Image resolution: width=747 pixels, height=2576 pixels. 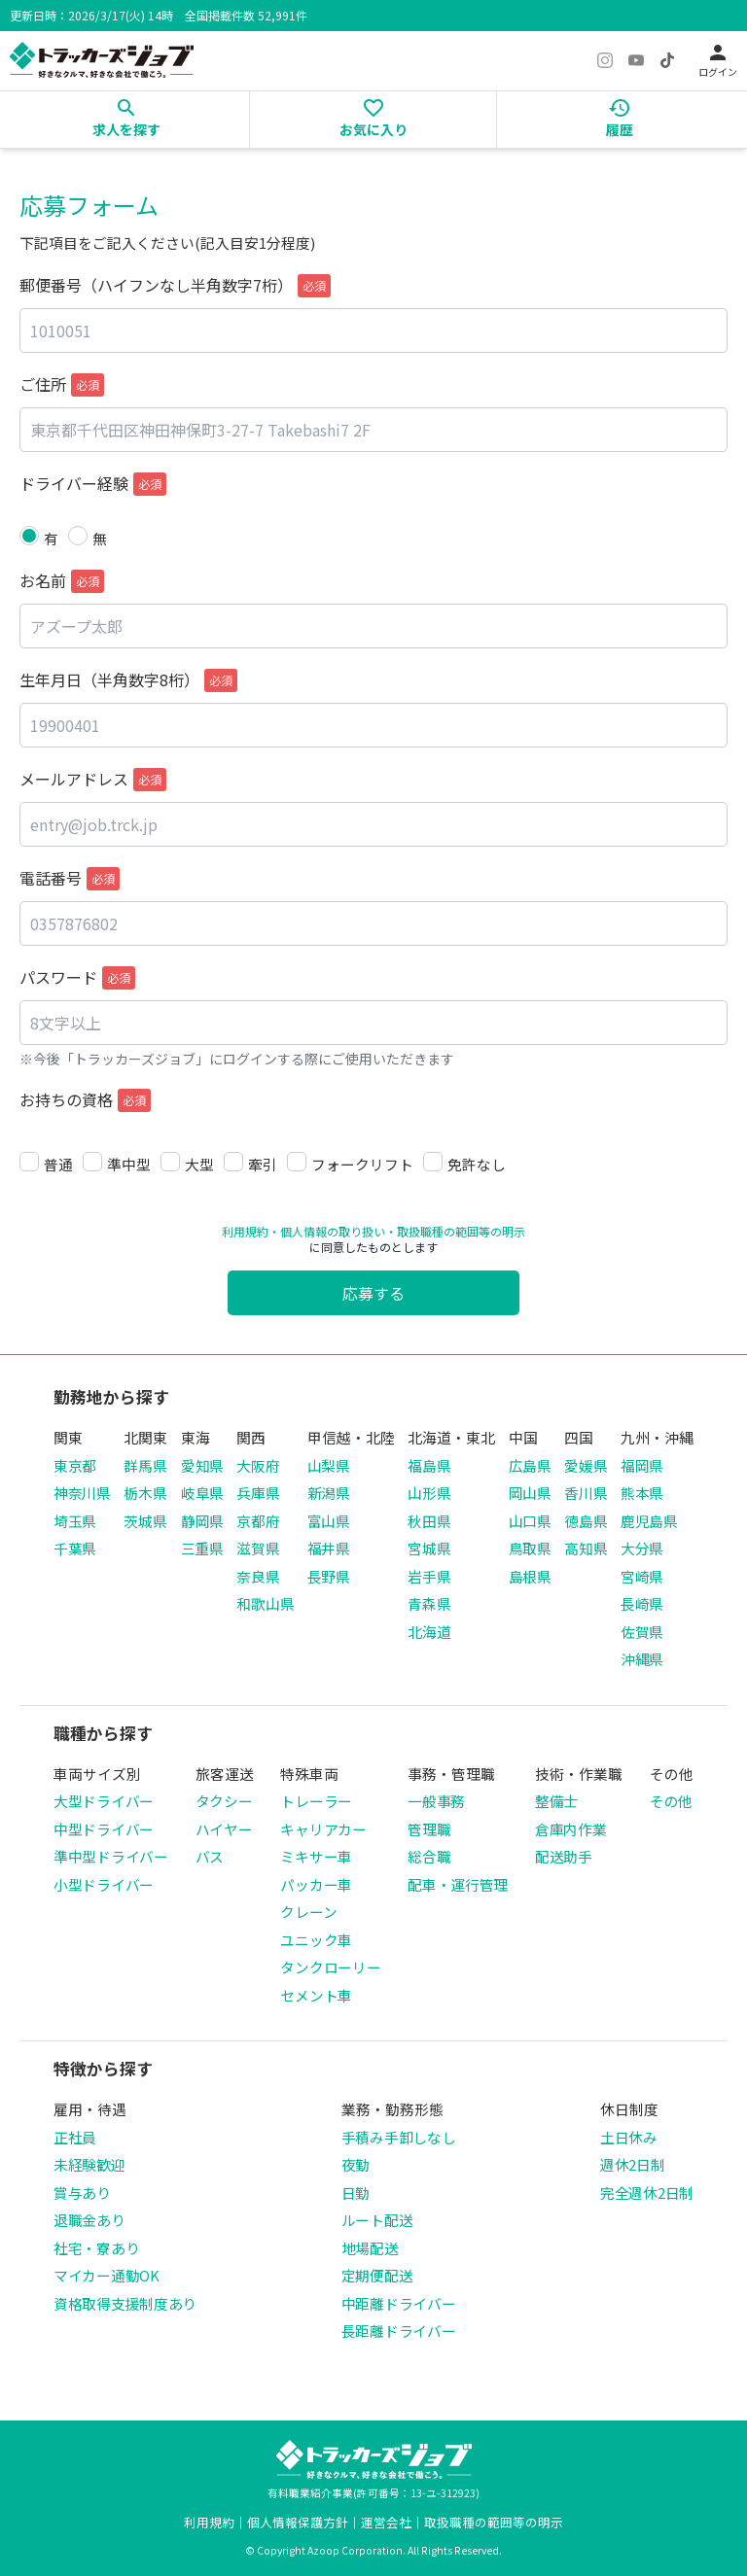 What do you see at coordinates (429, 1856) in the screenshot?
I see `総合職` at bounding box center [429, 1856].